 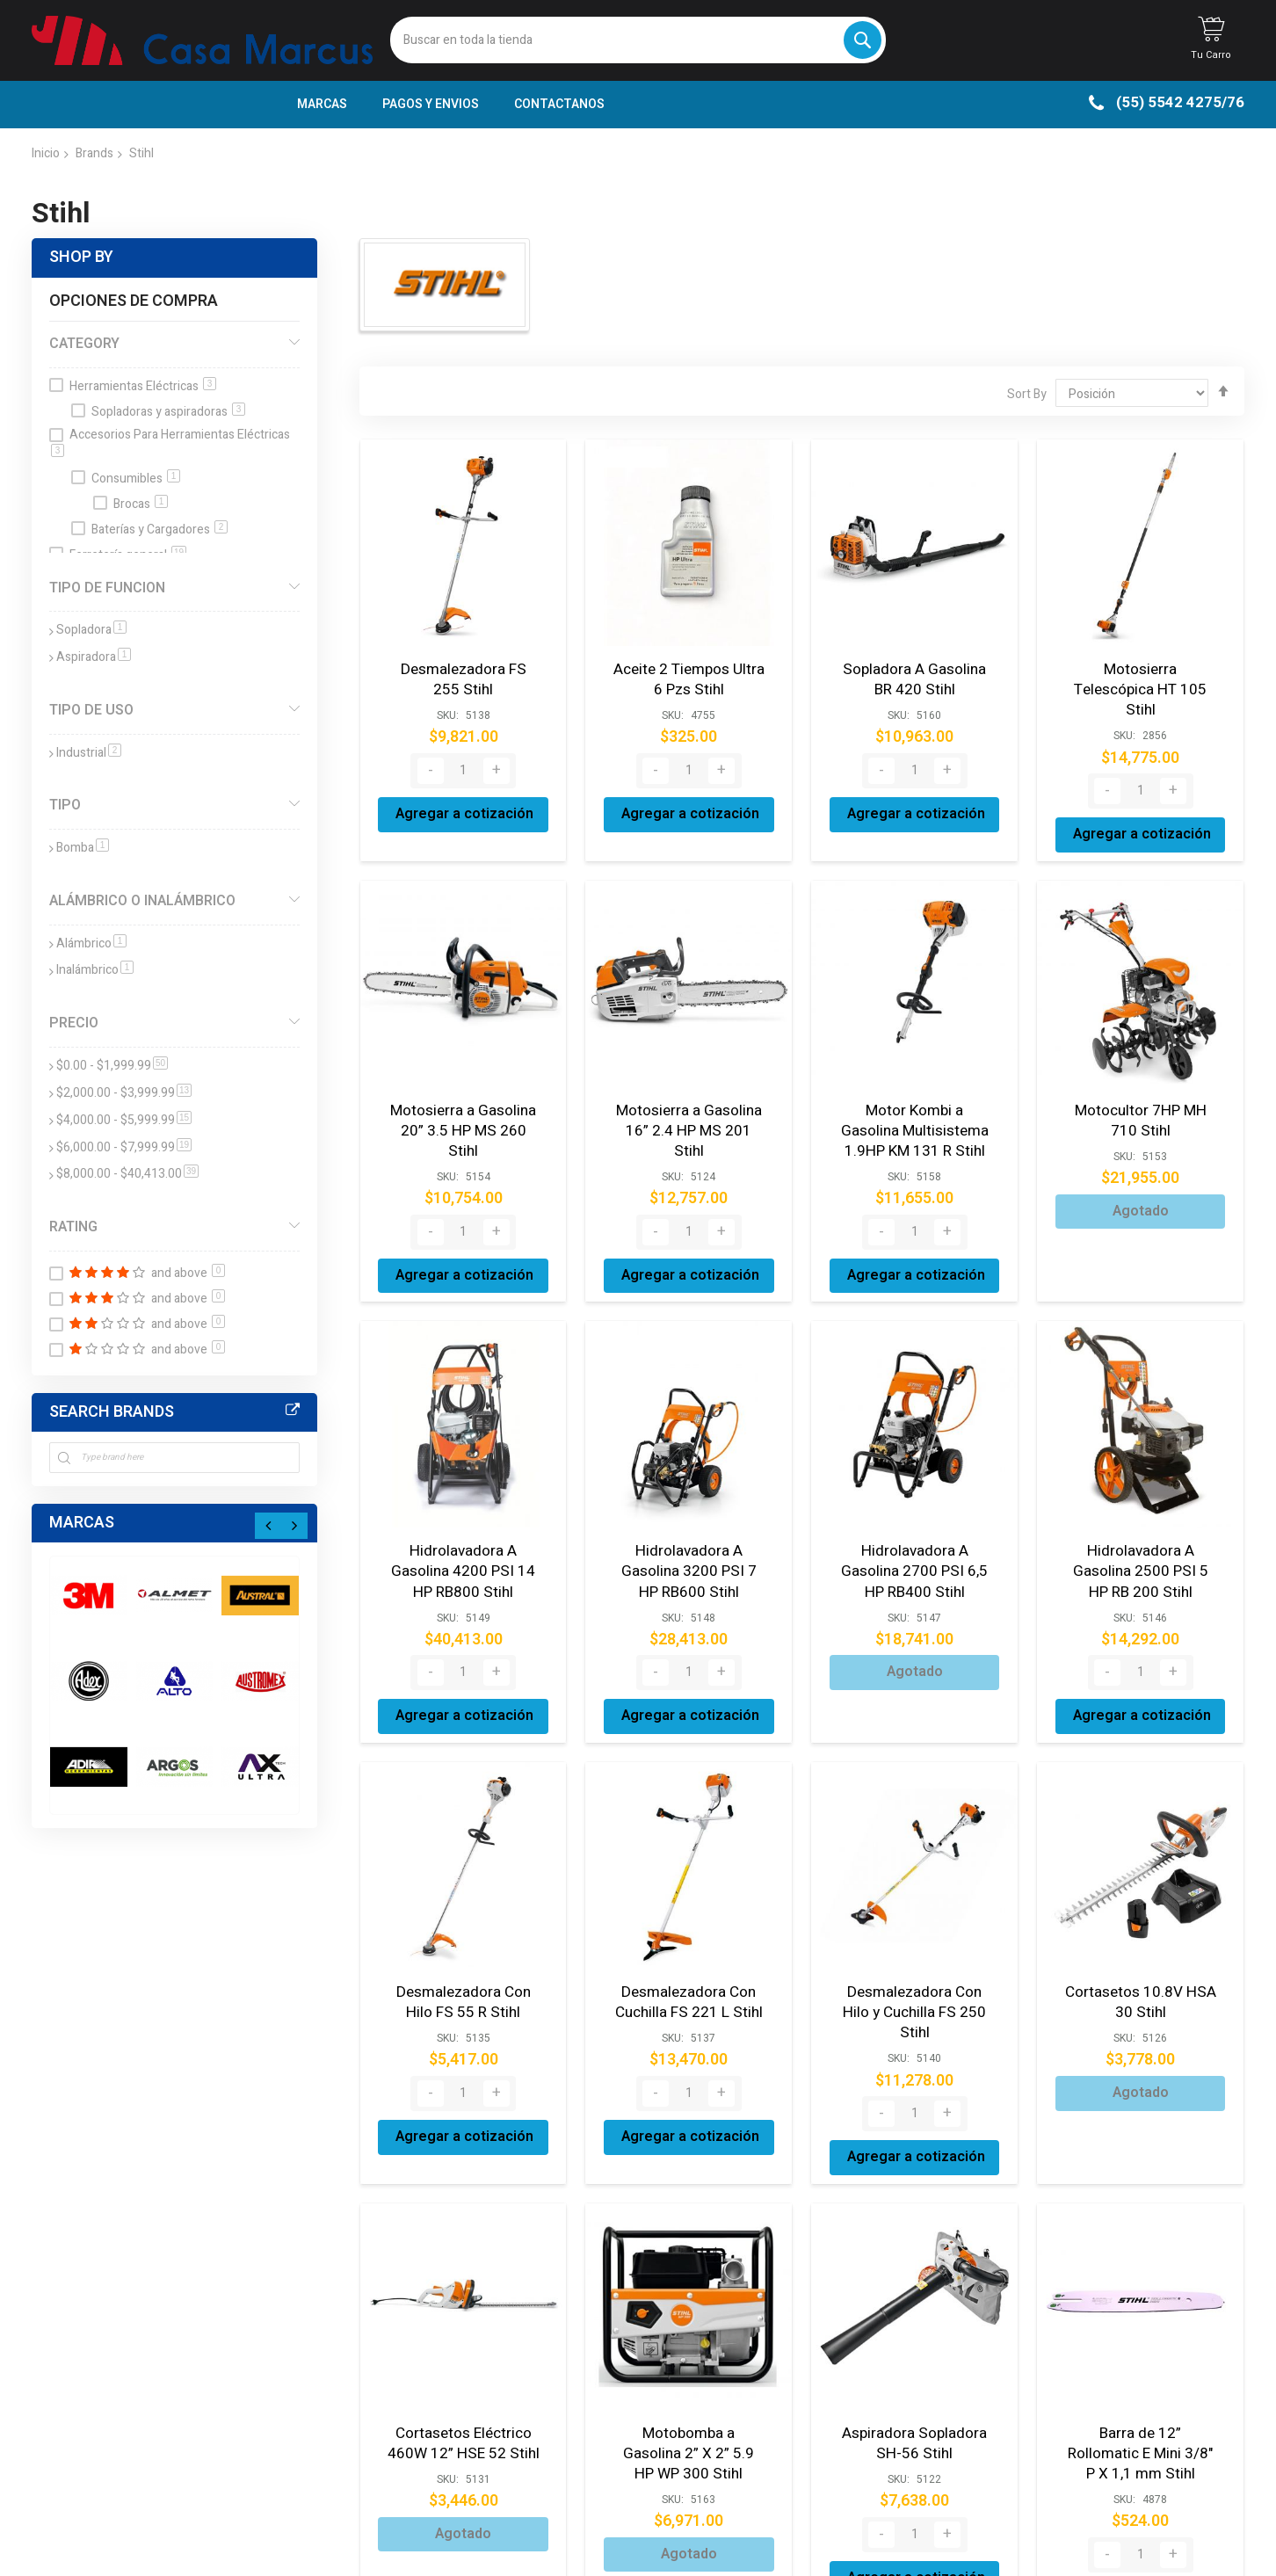 I want to click on Desmalezadora Con Hilo y Cuchilla FS 250 Stihl, so click(x=914, y=1968).